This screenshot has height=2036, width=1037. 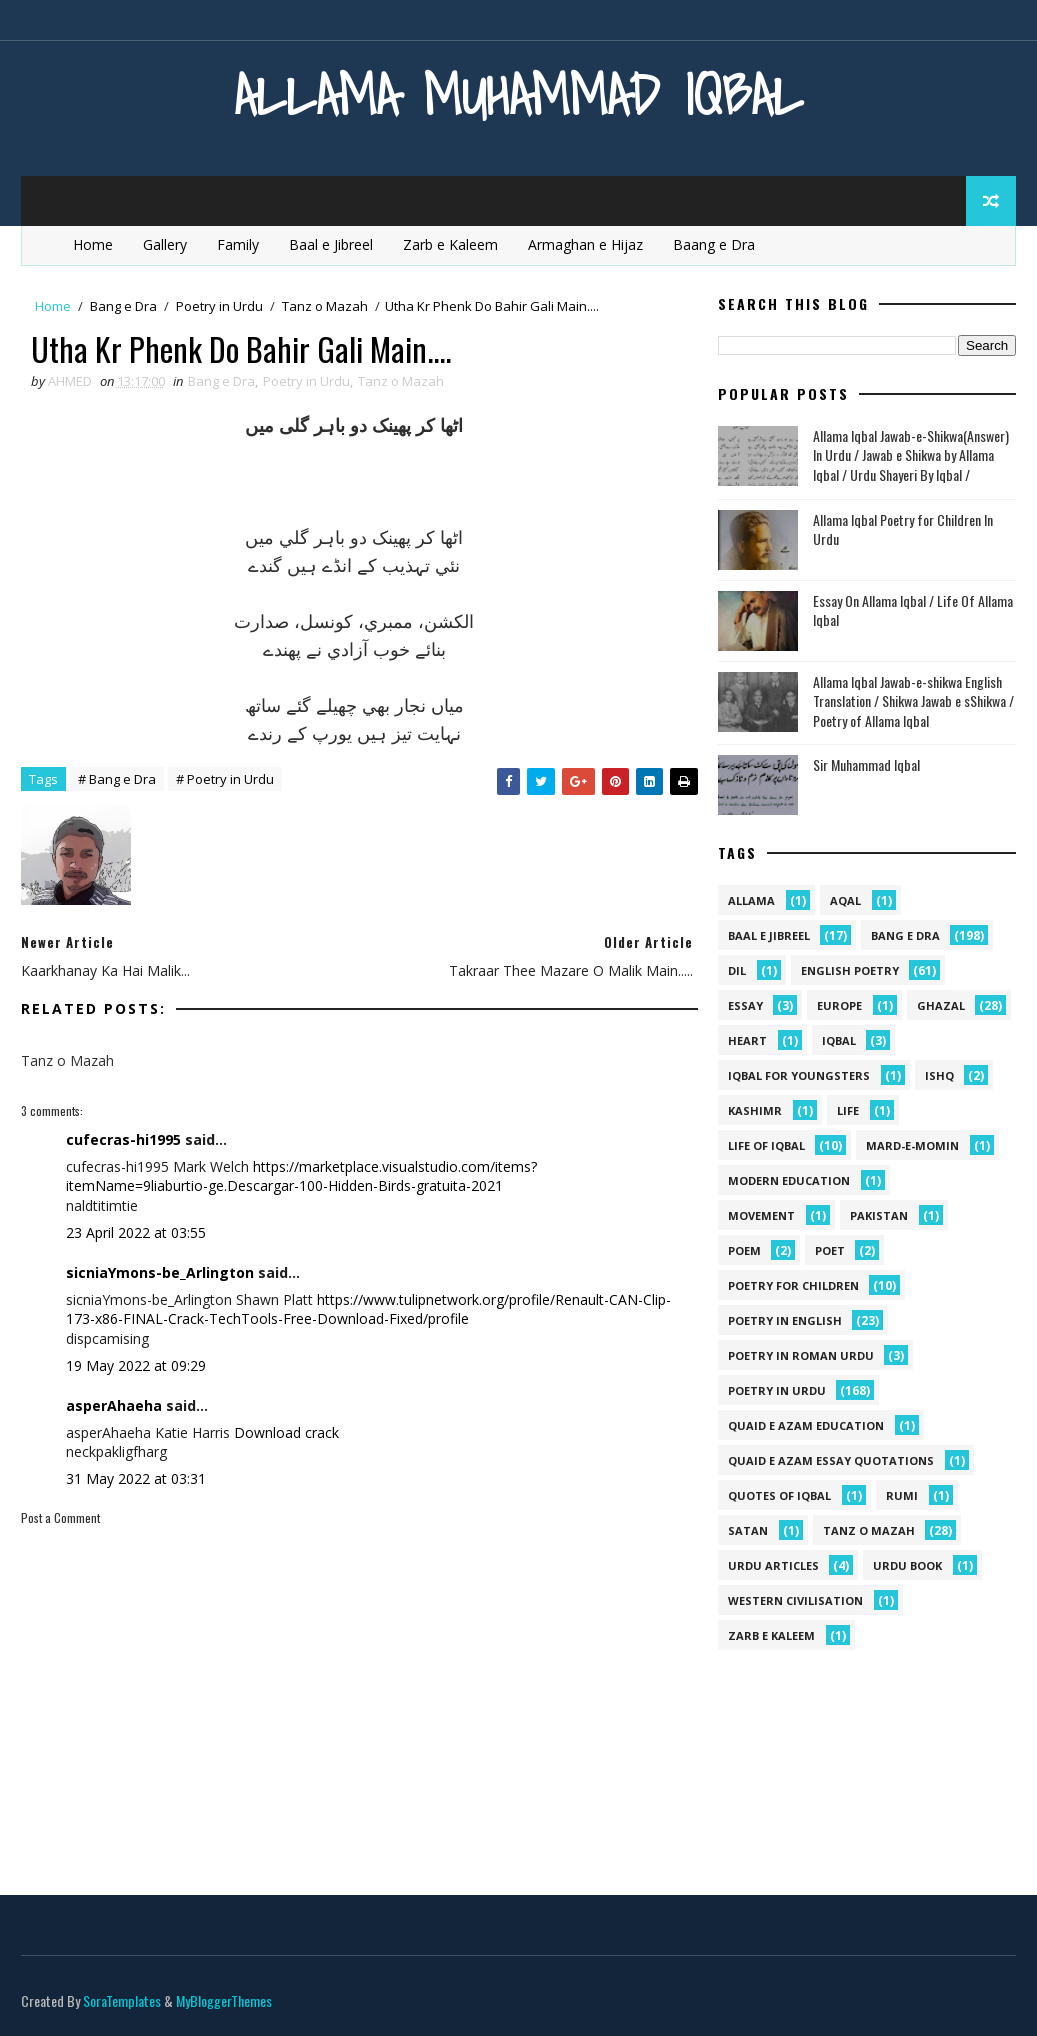 I want to click on kashimr, so click(x=755, y=1110).